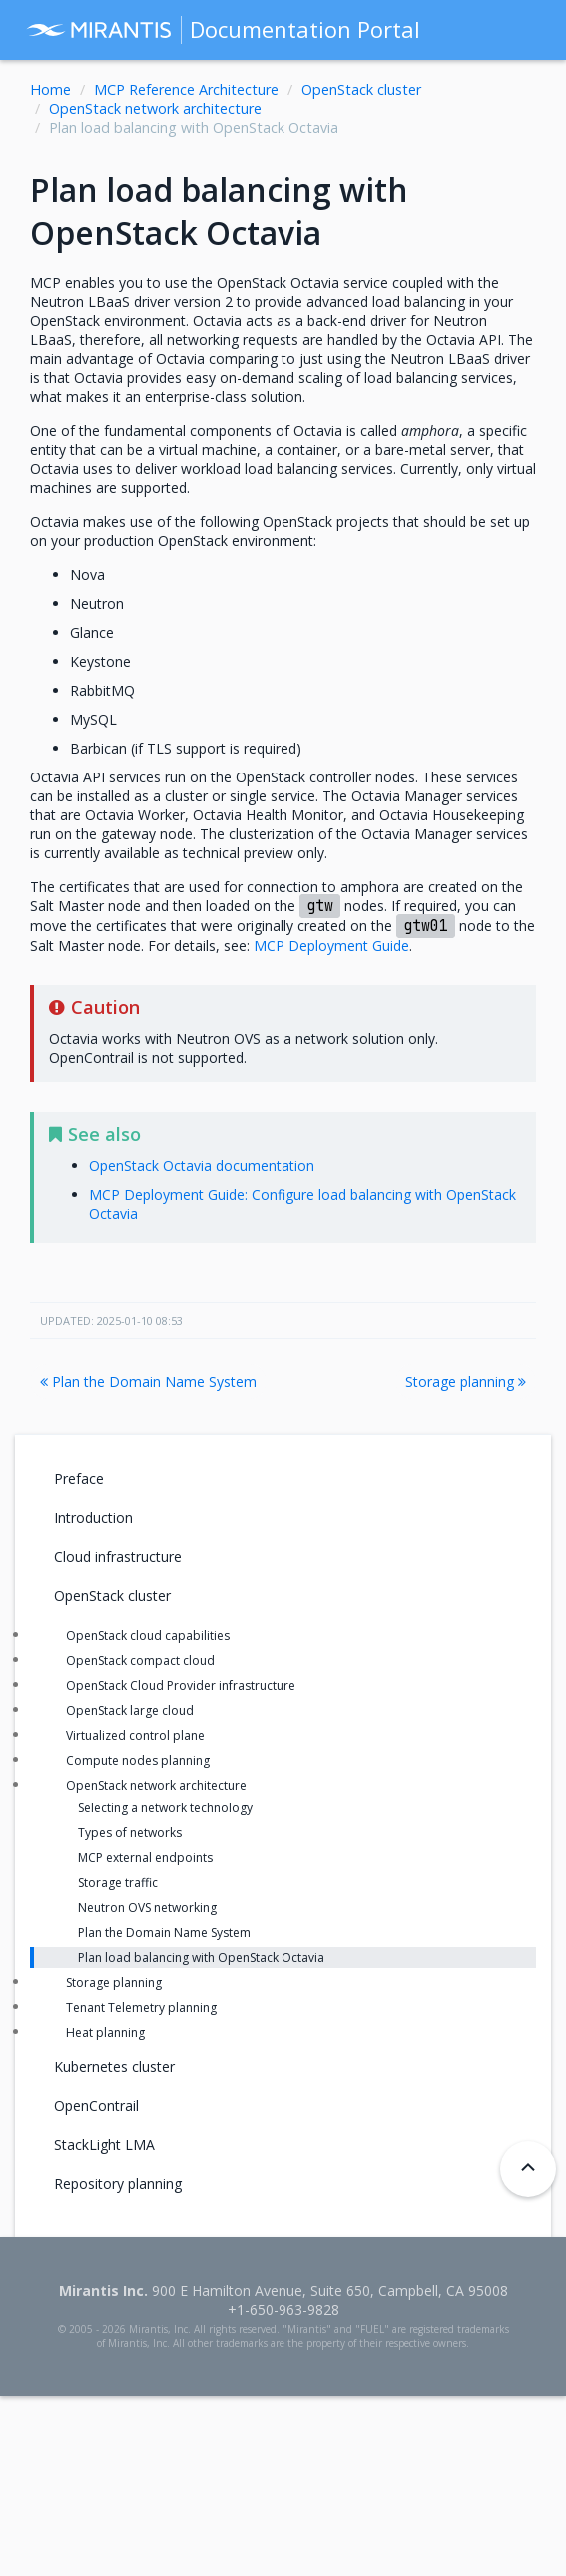 Image resolution: width=566 pixels, height=2576 pixels. I want to click on Plan the Domain Name System, so click(148, 1381).